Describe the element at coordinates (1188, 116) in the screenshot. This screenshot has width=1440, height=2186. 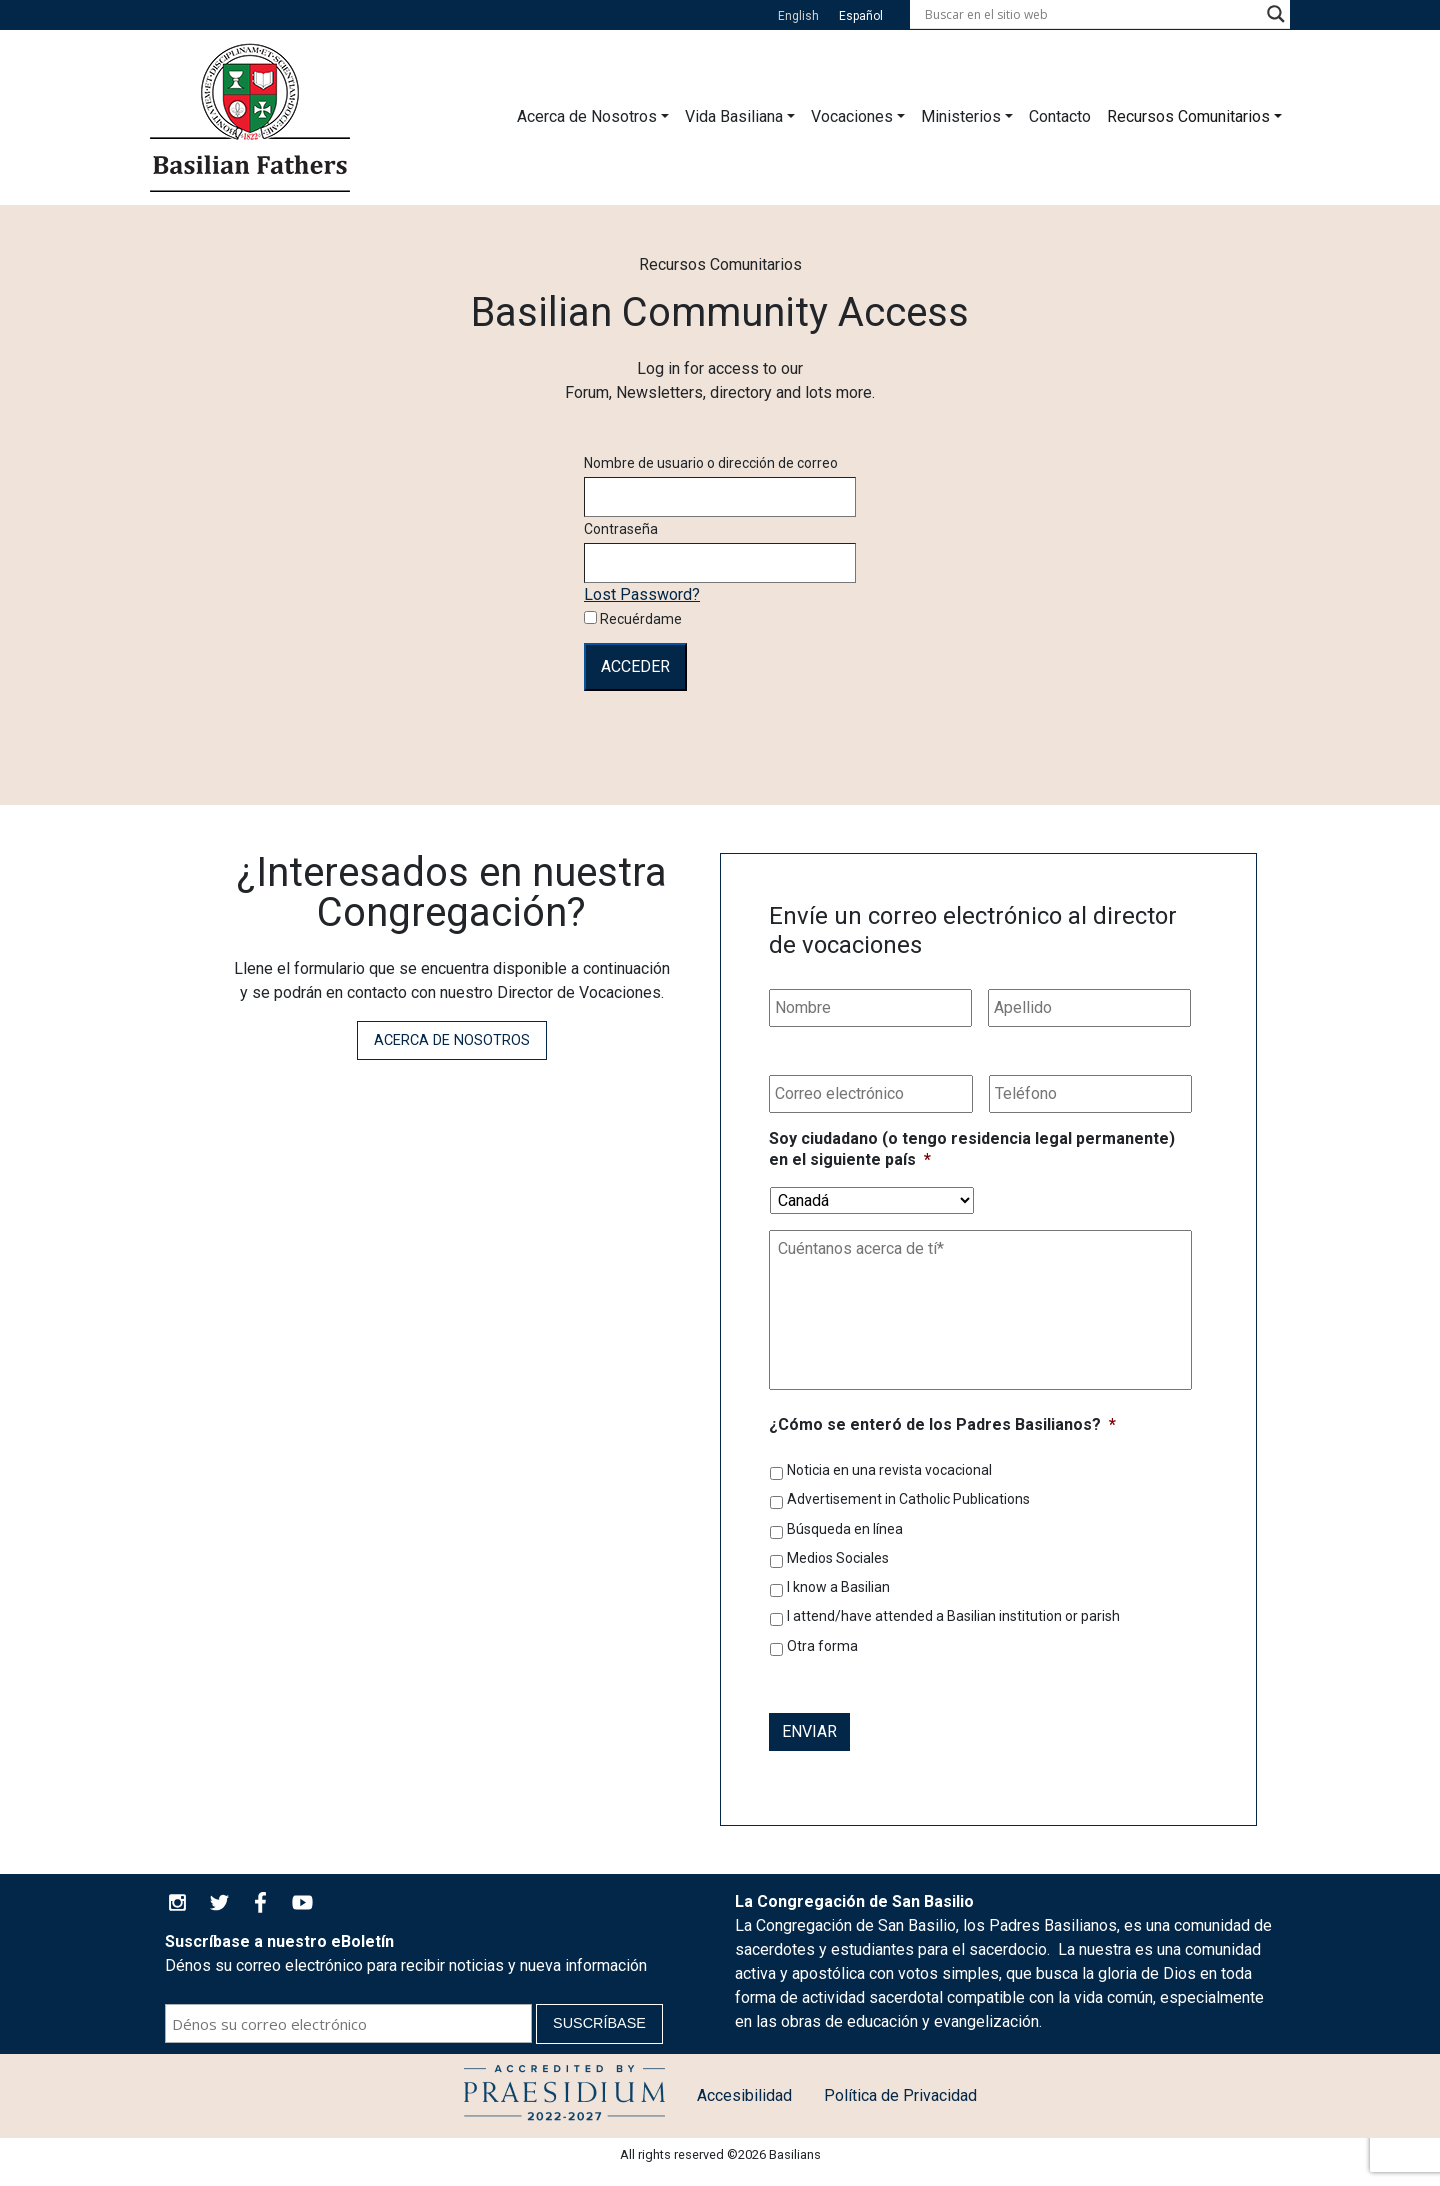
I see `Recursos Comunitarios` at that location.